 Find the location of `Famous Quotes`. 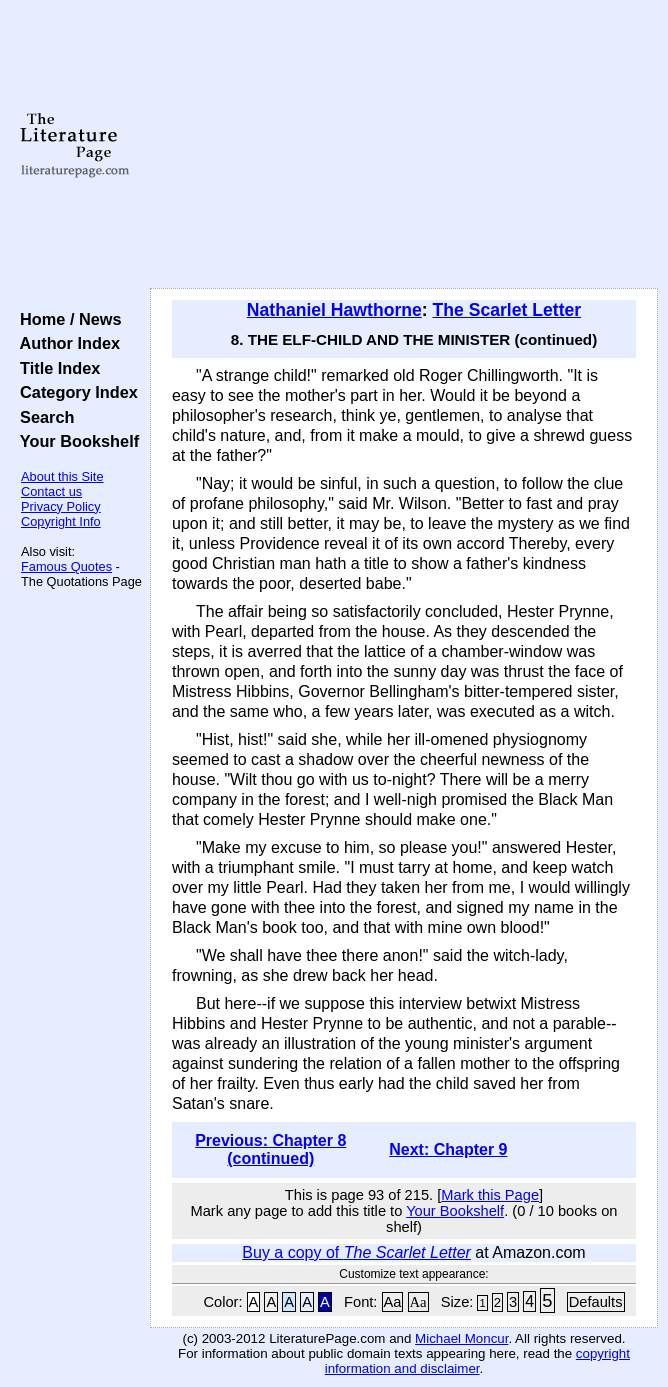

Famous Quotes is located at coordinates (66, 566).